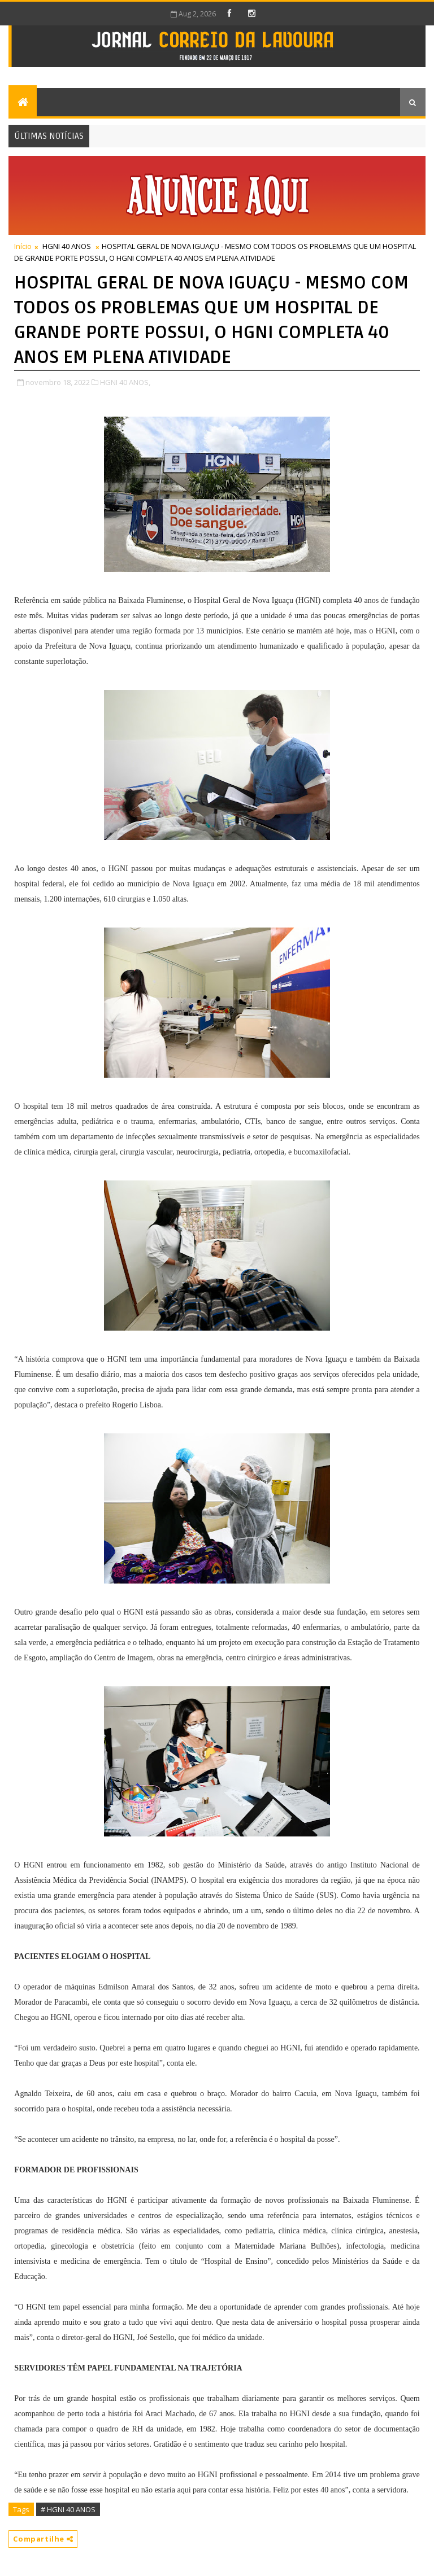 This screenshot has height=2576, width=434. What do you see at coordinates (125, 382) in the screenshot?
I see `HGNI 40 ANOS,` at bounding box center [125, 382].